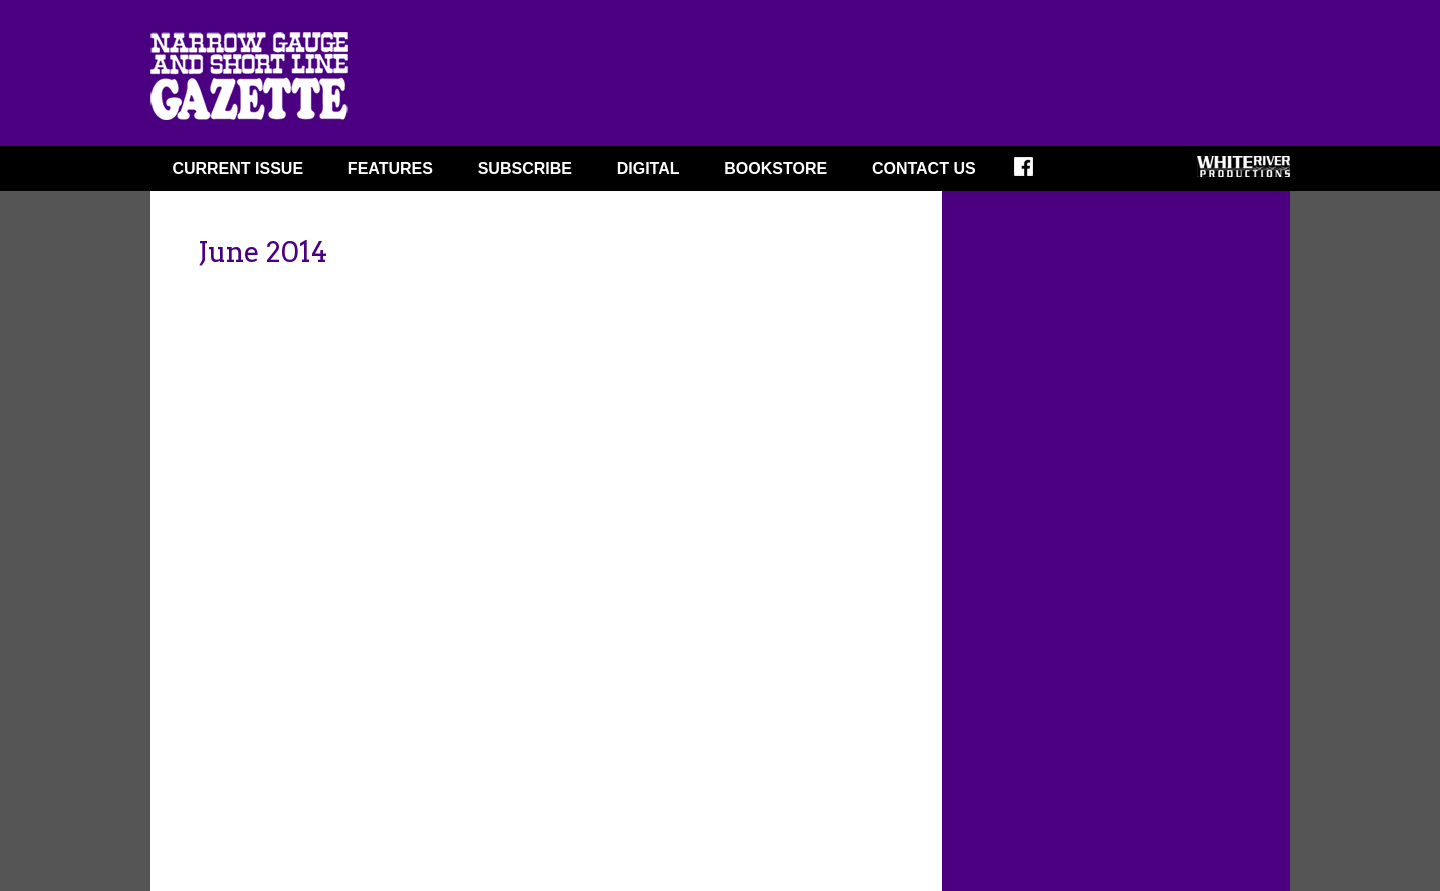 The height and width of the screenshot is (891, 1440). I want to click on DIGITAL, so click(648, 168).